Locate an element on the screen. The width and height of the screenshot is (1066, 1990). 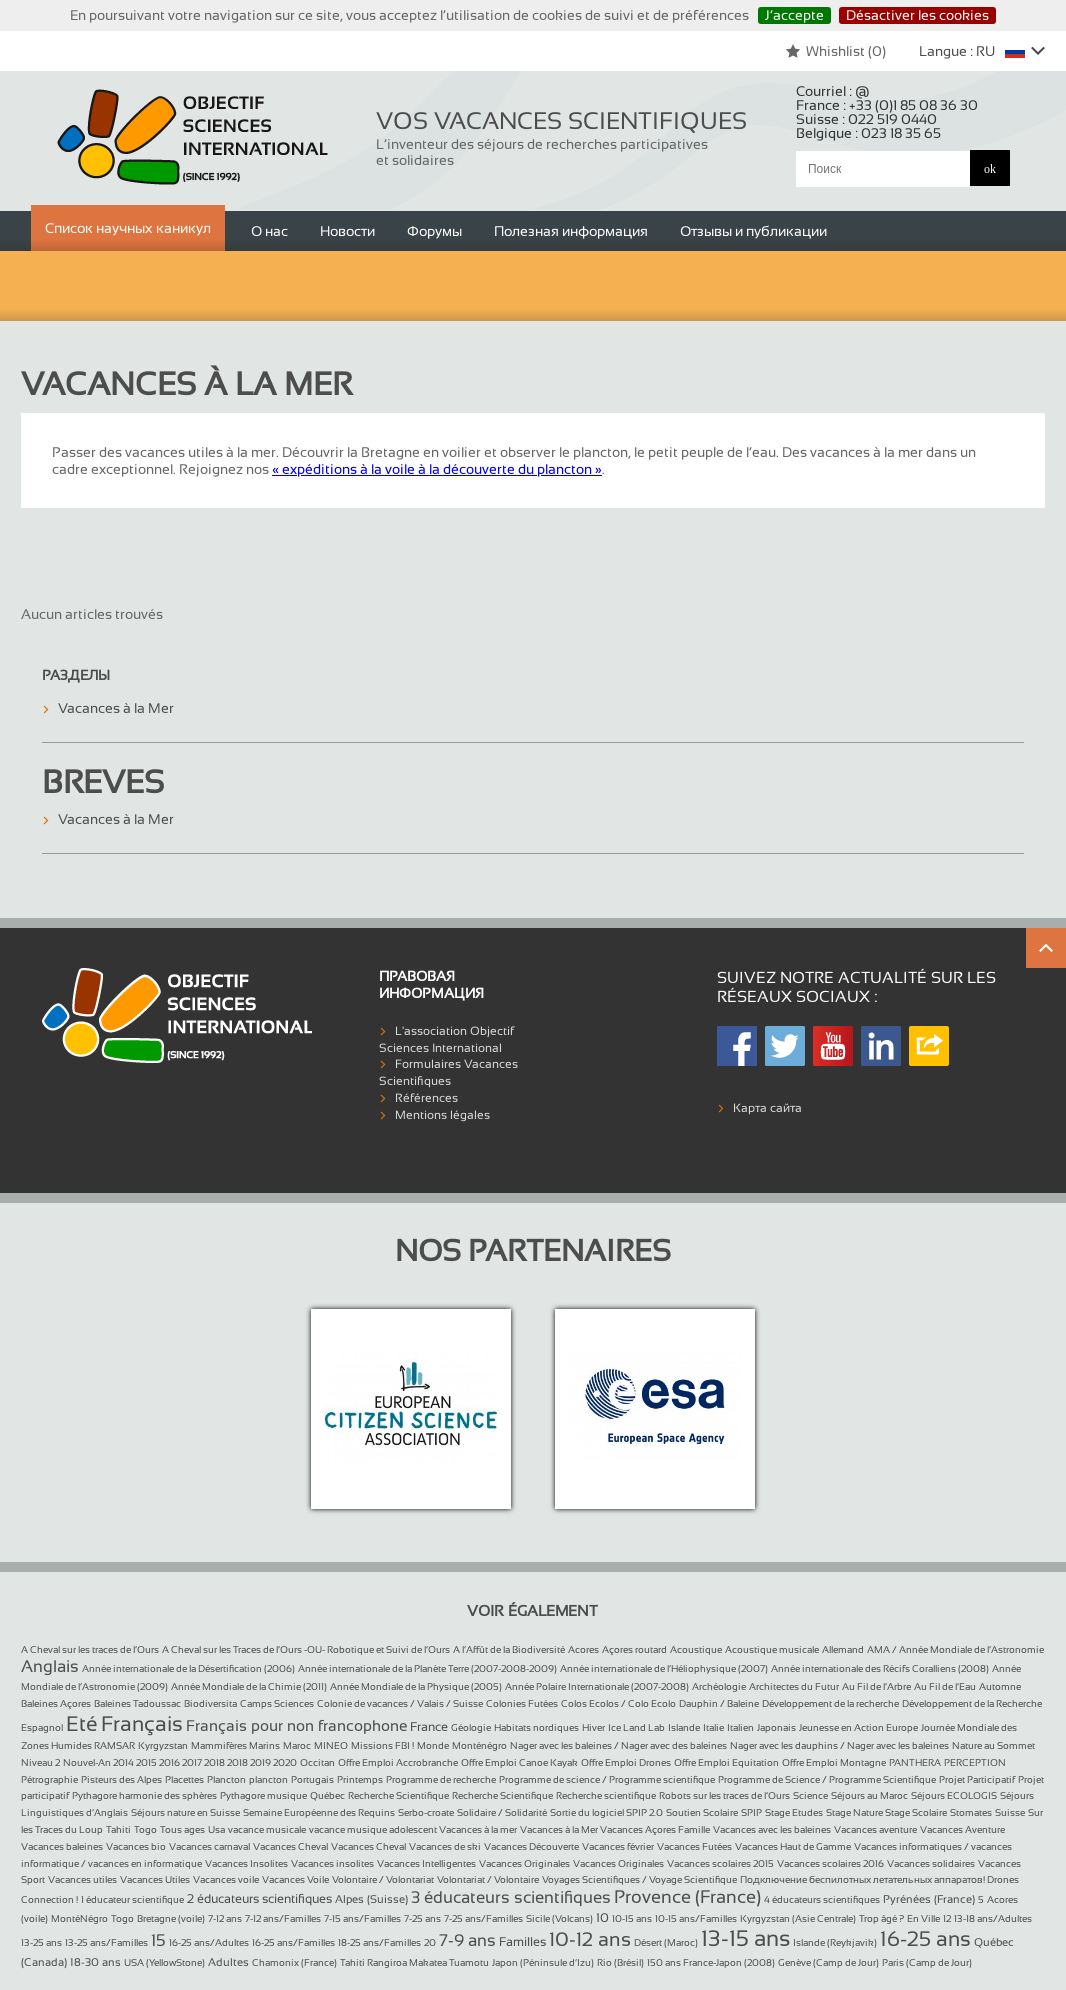
Serbo-croate is located at coordinates (426, 1812).